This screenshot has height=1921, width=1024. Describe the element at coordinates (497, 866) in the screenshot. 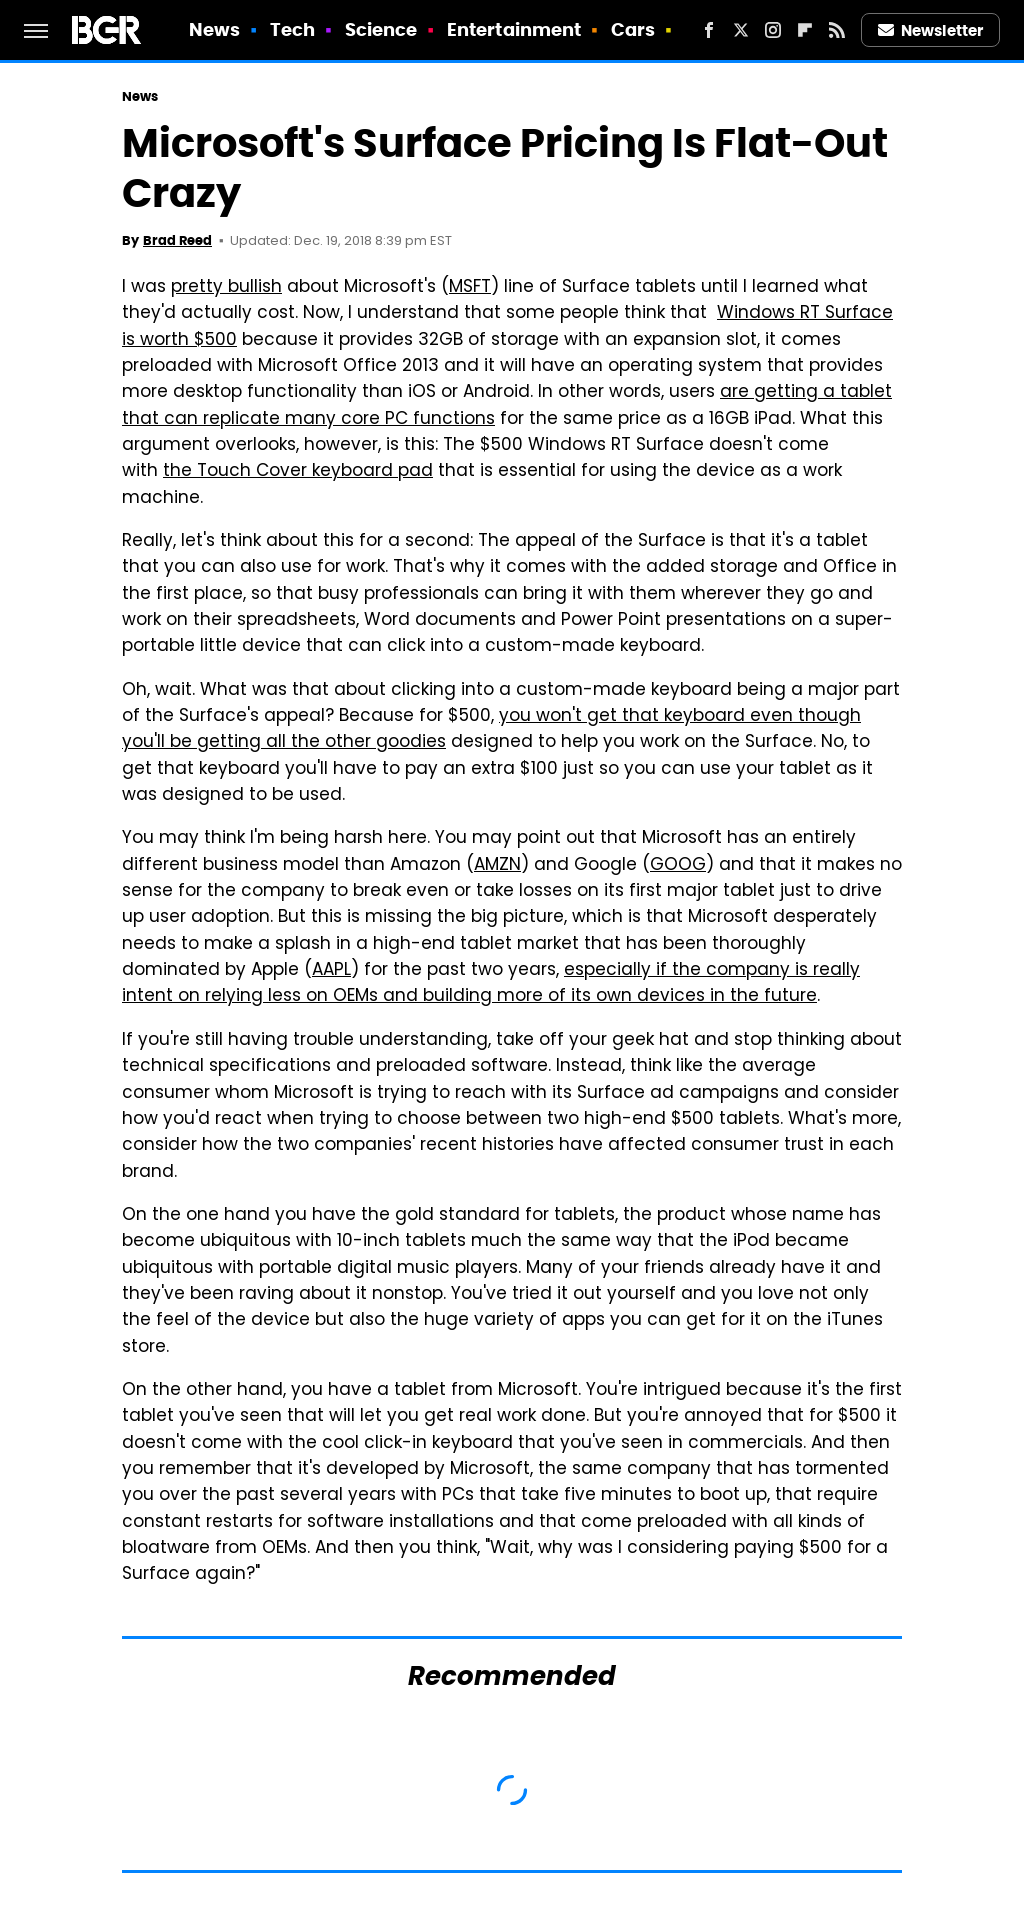

I see `AMZN` at that location.